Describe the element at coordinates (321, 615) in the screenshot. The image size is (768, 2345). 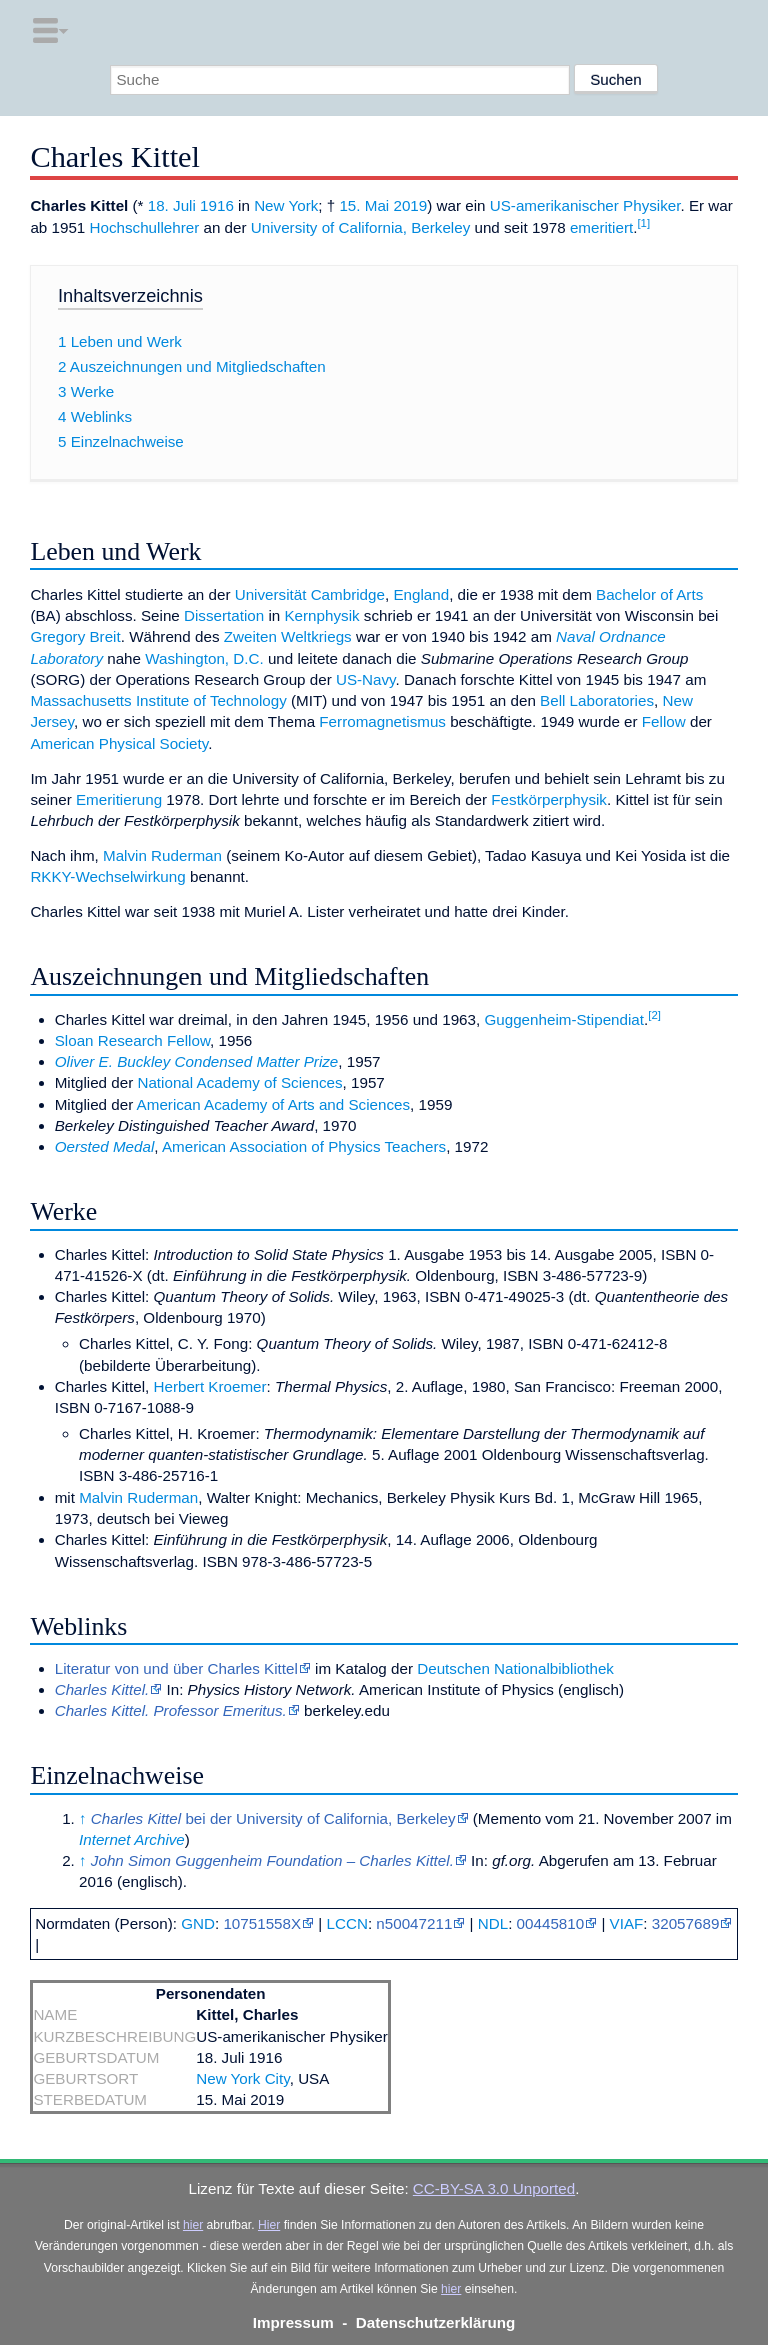
I see `Kernphysik` at that location.